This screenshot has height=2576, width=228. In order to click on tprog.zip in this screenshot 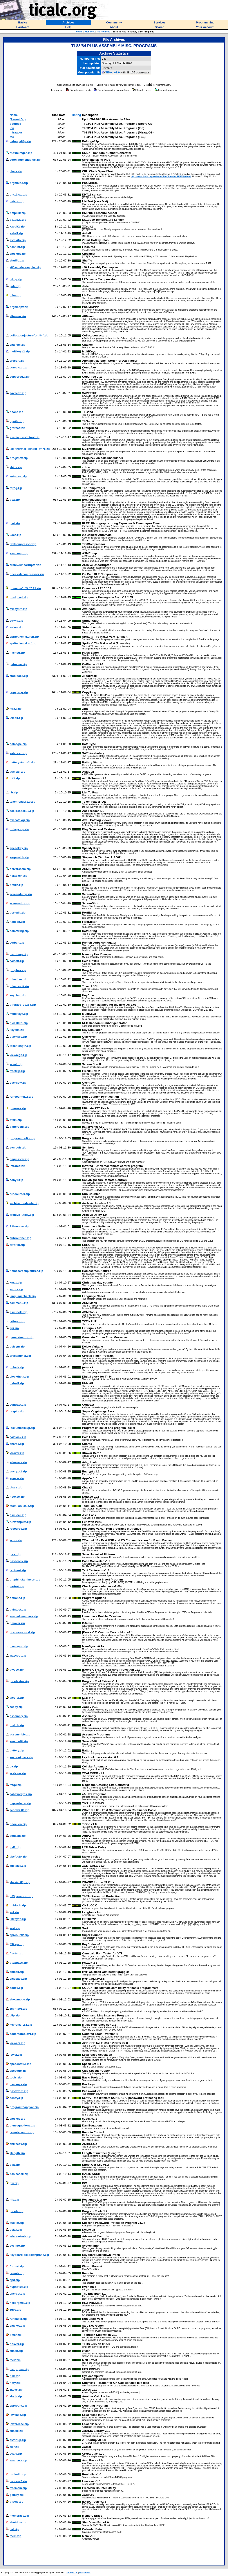, I will do `click(16, 488)`.